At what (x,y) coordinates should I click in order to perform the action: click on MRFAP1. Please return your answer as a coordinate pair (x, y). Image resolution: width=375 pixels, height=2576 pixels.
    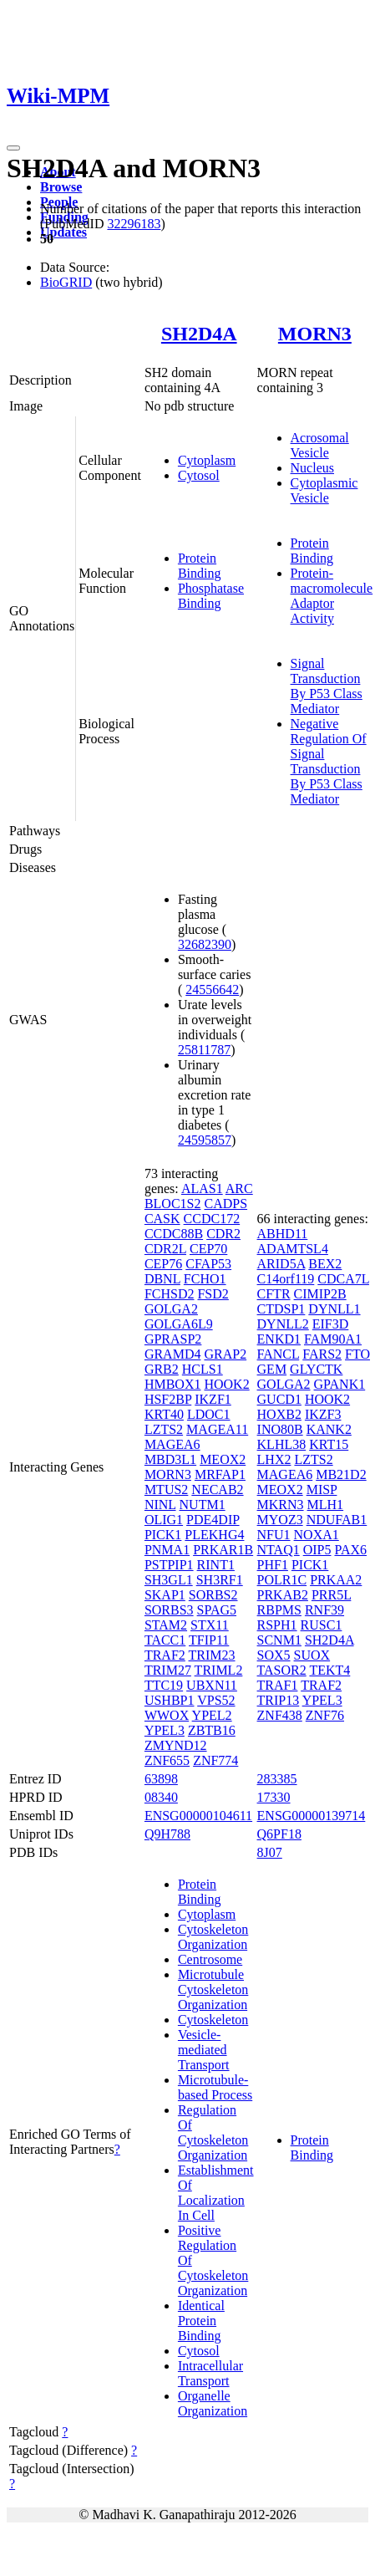
    Looking at the image, I should click on (220, 1474).